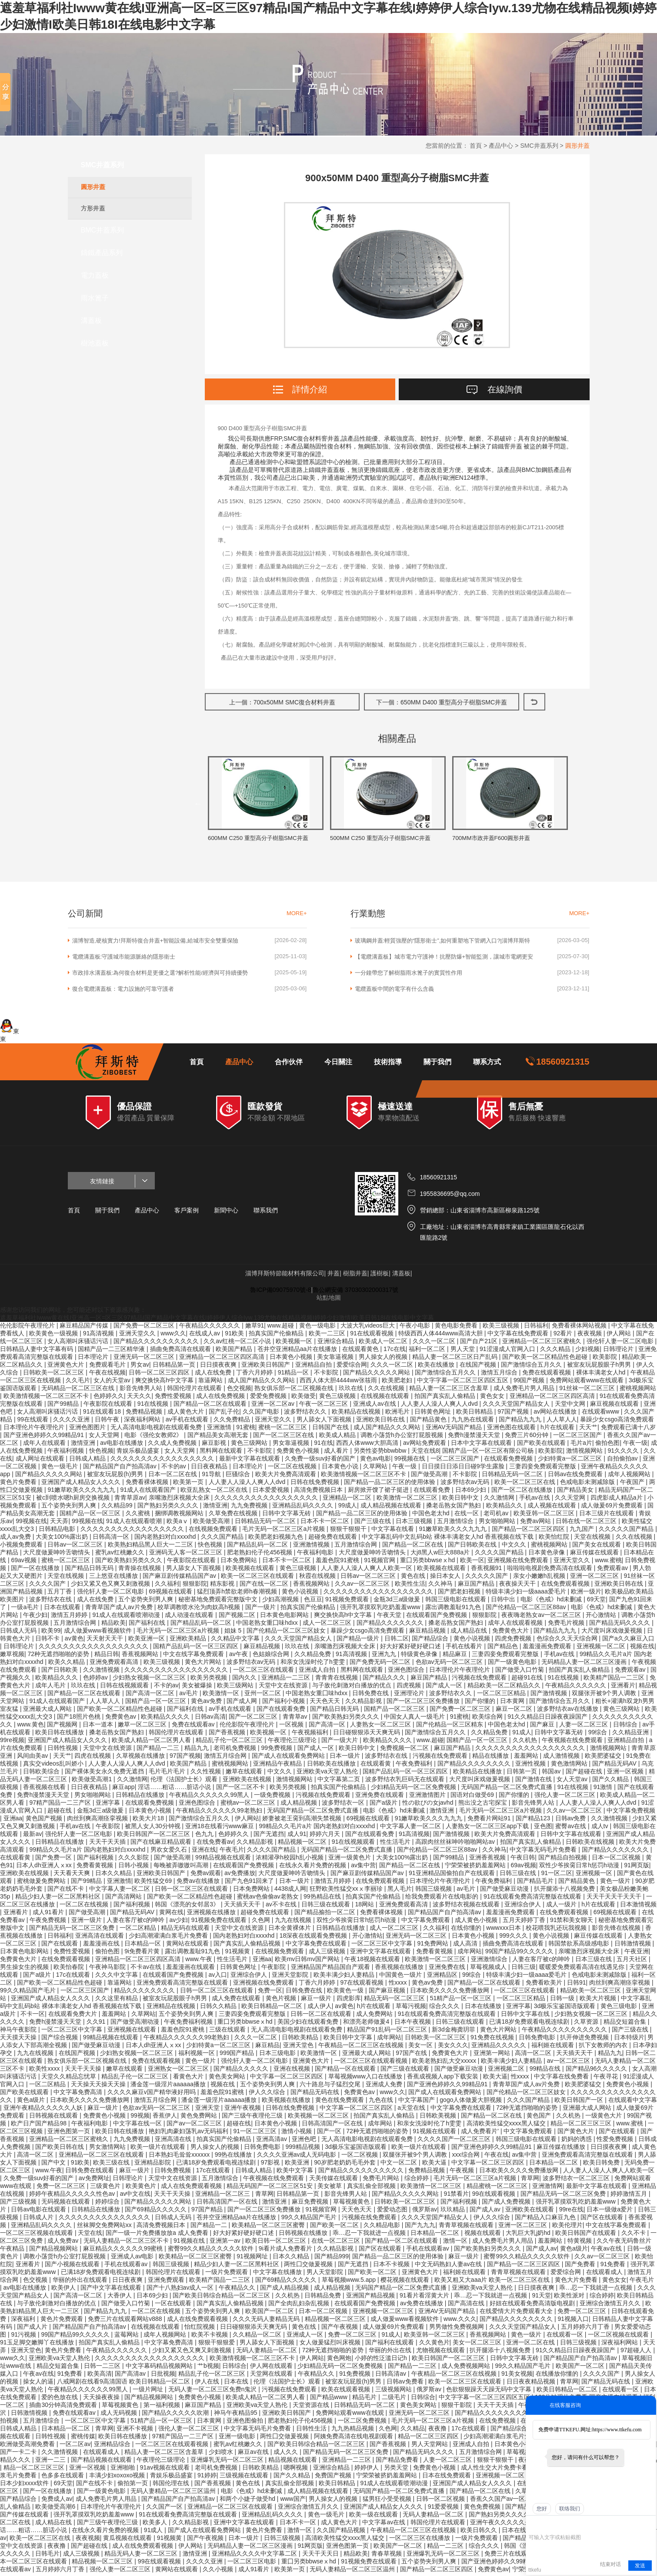 Image resolution: width=657 pixels, height=2576 pixels. What do you see at coordinates (472, 1562) in the screenshot?
I see `欧美一区` at bounding box center [472, 1562].